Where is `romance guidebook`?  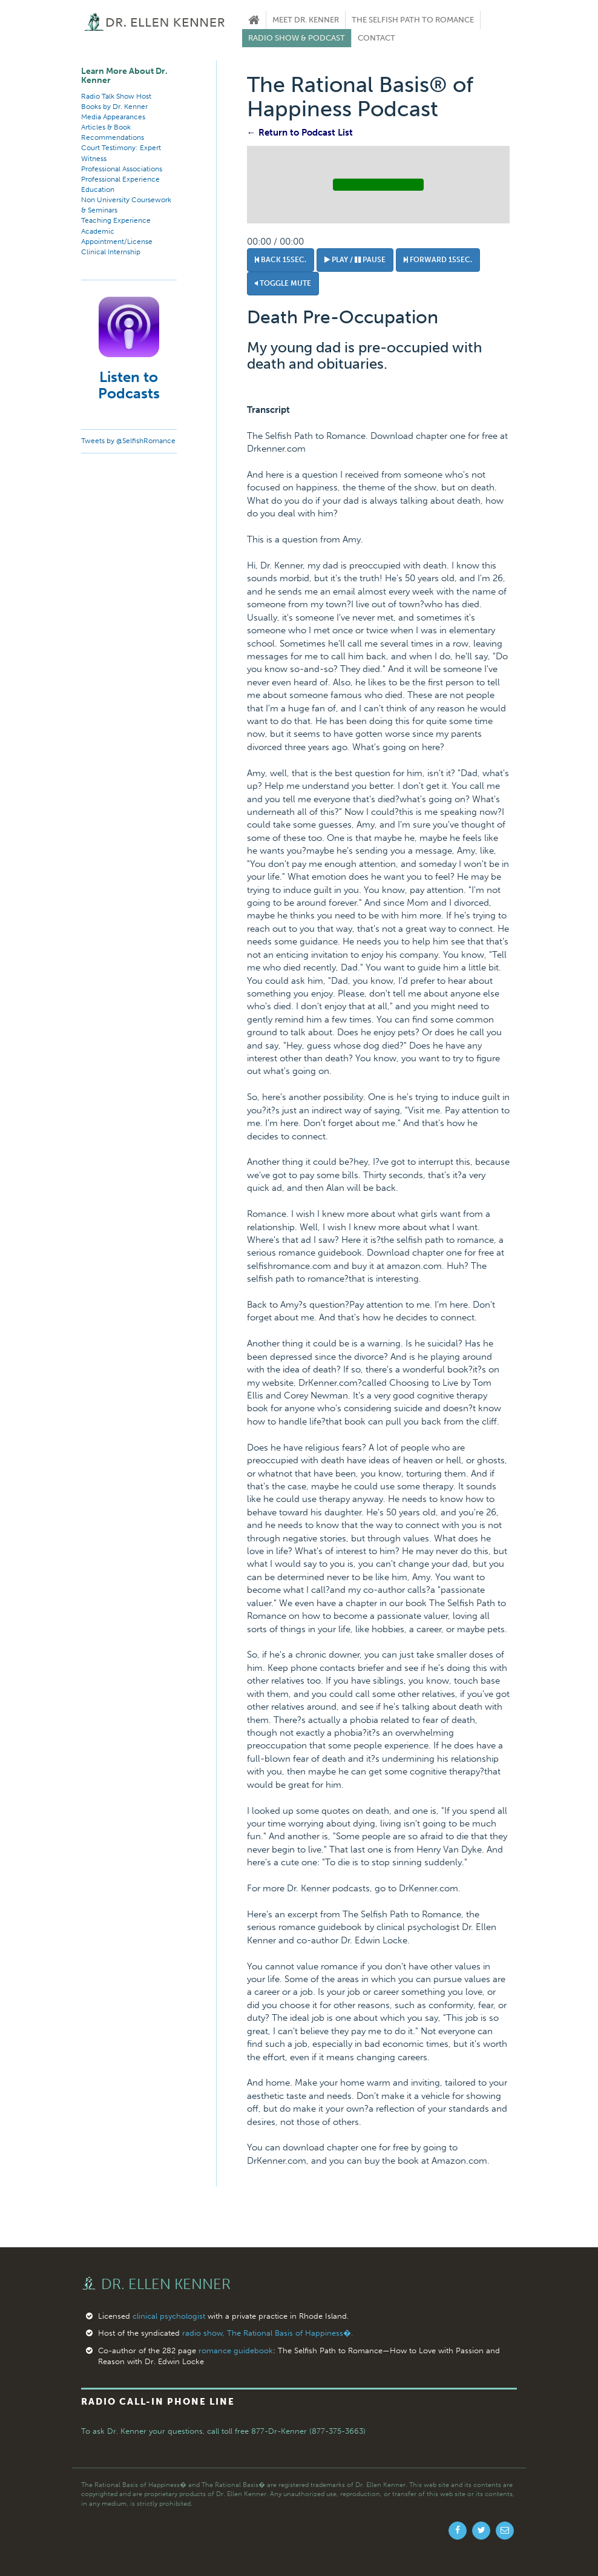
romance guidebook is located at coordinates (236, 2350).